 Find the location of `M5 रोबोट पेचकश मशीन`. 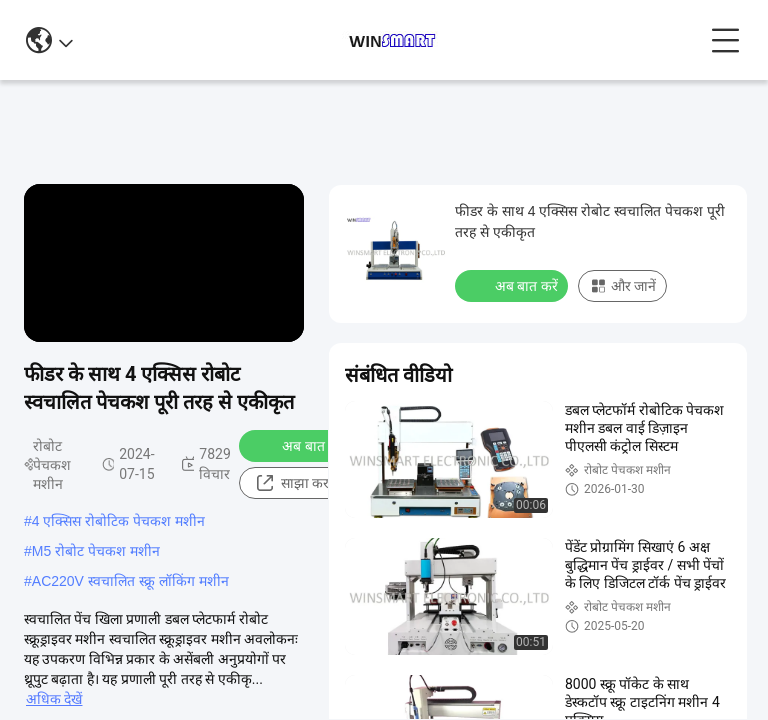

M5 रोबोट पेचकश मशीन is located at coordinates (96, 551).